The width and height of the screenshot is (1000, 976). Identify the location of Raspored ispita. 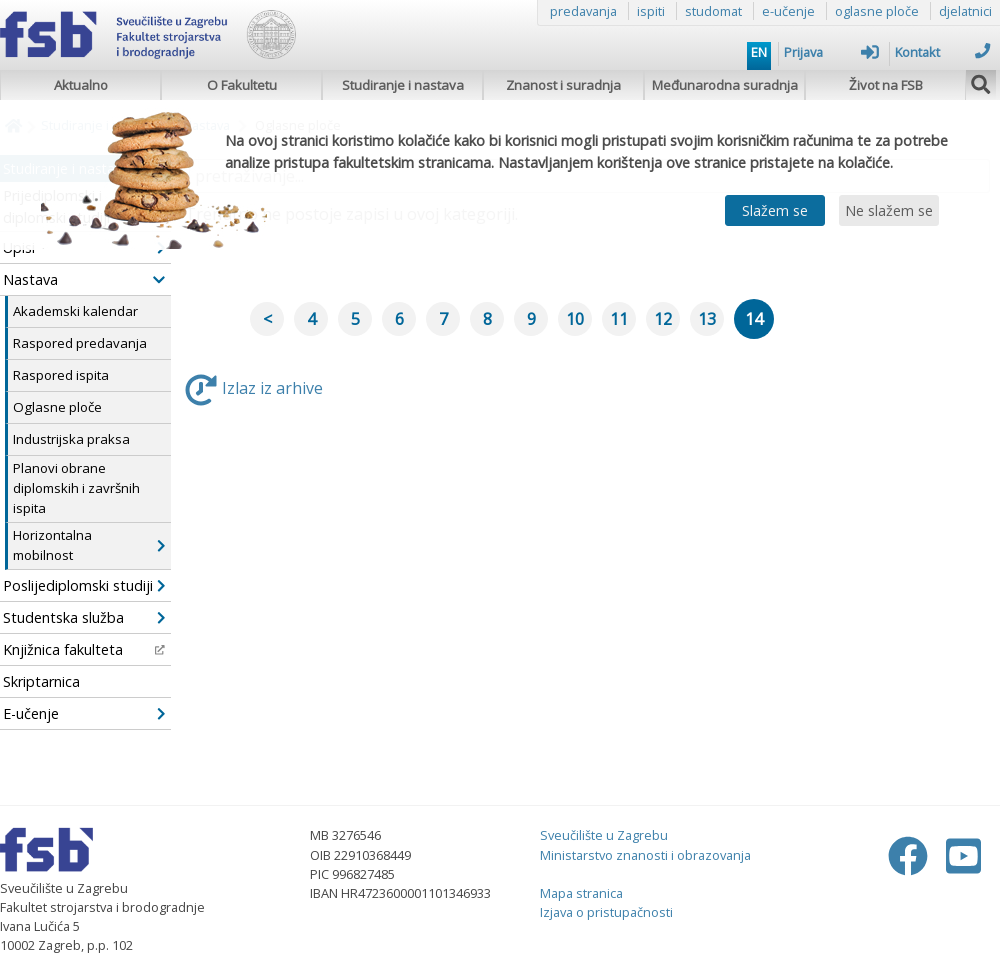
(61, 375).